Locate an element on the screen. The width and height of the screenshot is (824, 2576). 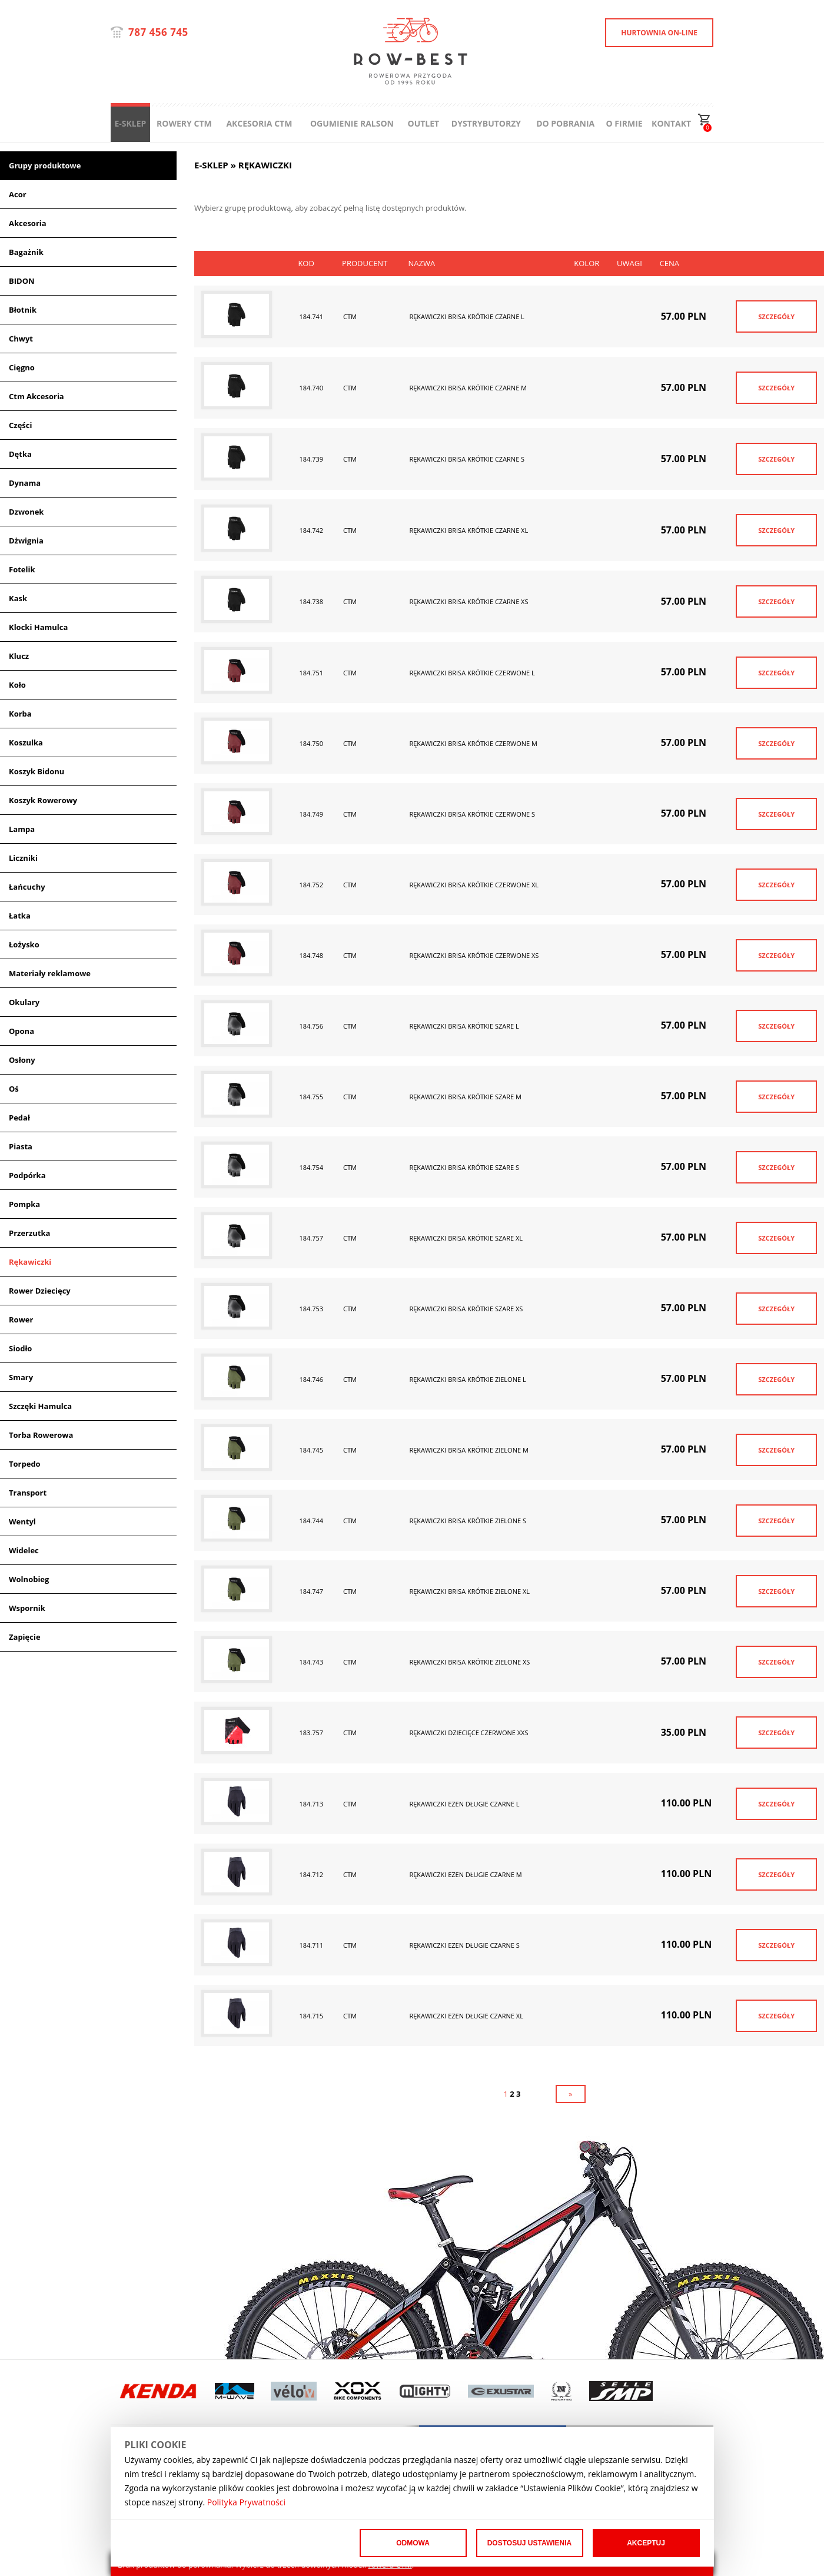
Osłony is located at coordinates (22, 1060).